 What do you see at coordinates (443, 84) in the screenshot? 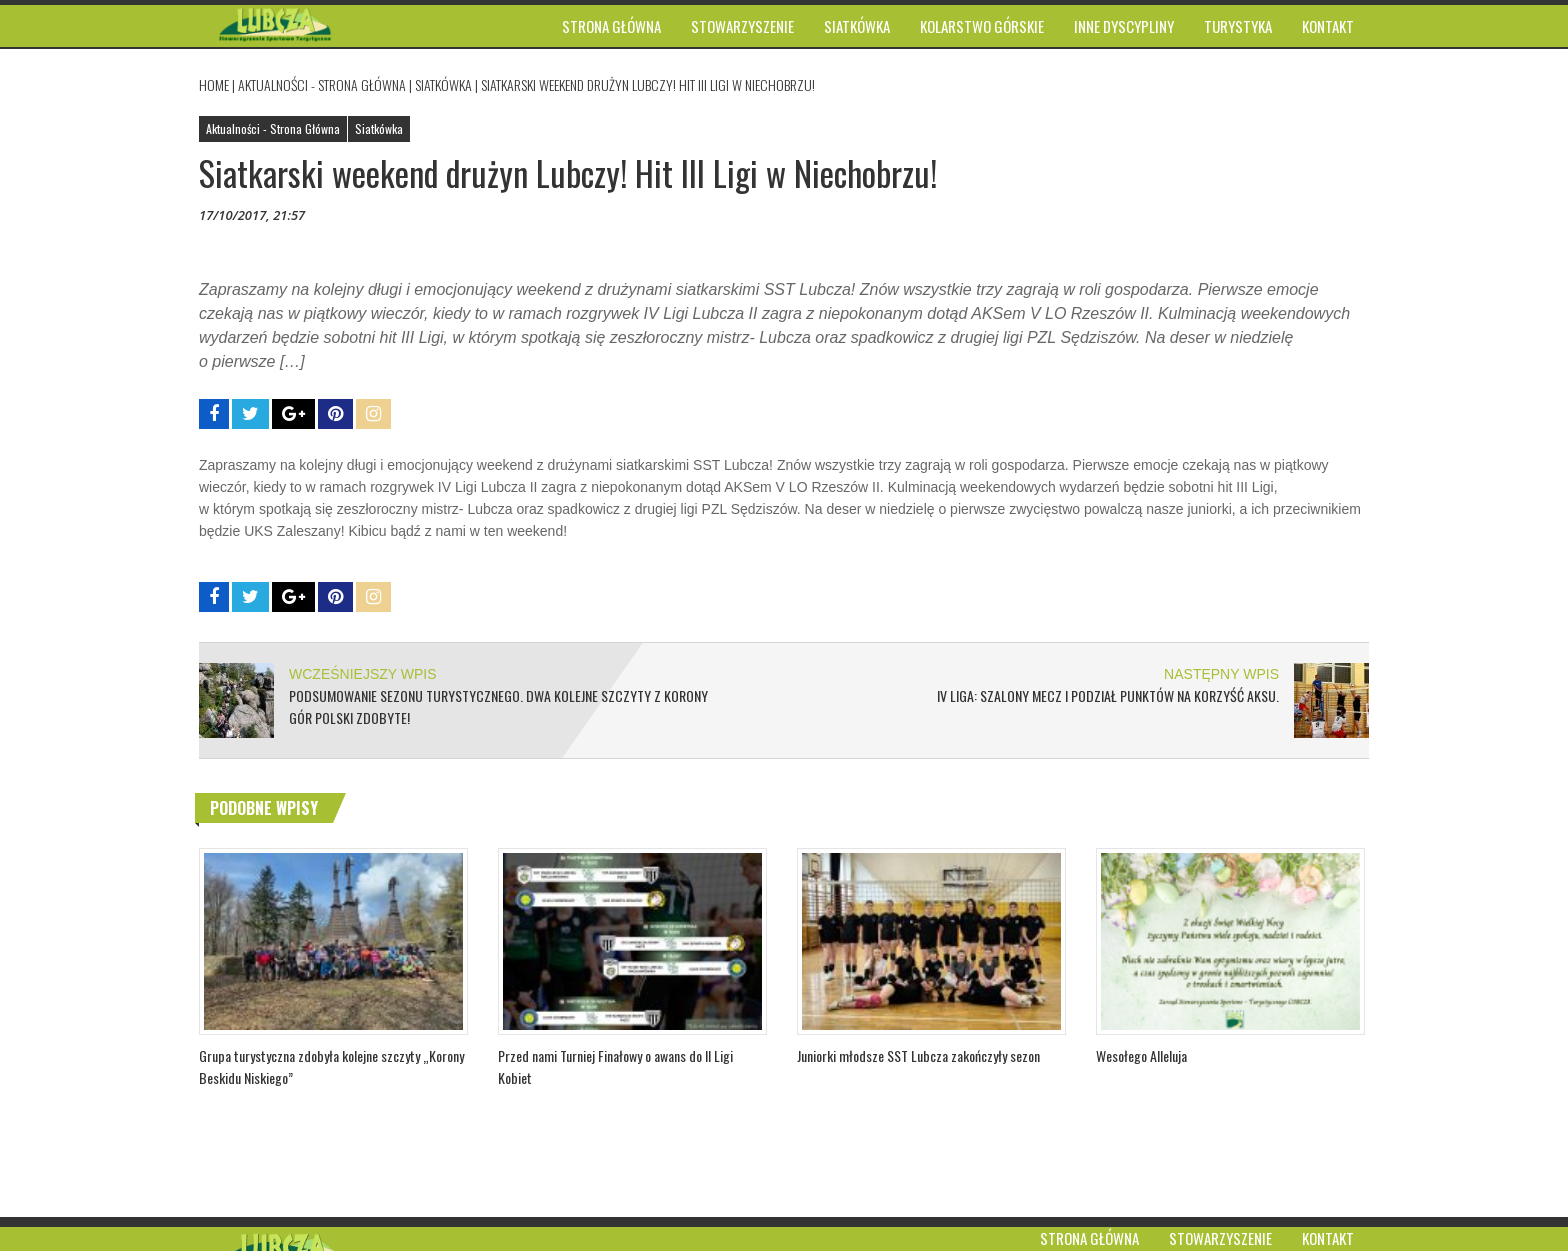
I see `Siatkówka` at bounding box center [443, 84].